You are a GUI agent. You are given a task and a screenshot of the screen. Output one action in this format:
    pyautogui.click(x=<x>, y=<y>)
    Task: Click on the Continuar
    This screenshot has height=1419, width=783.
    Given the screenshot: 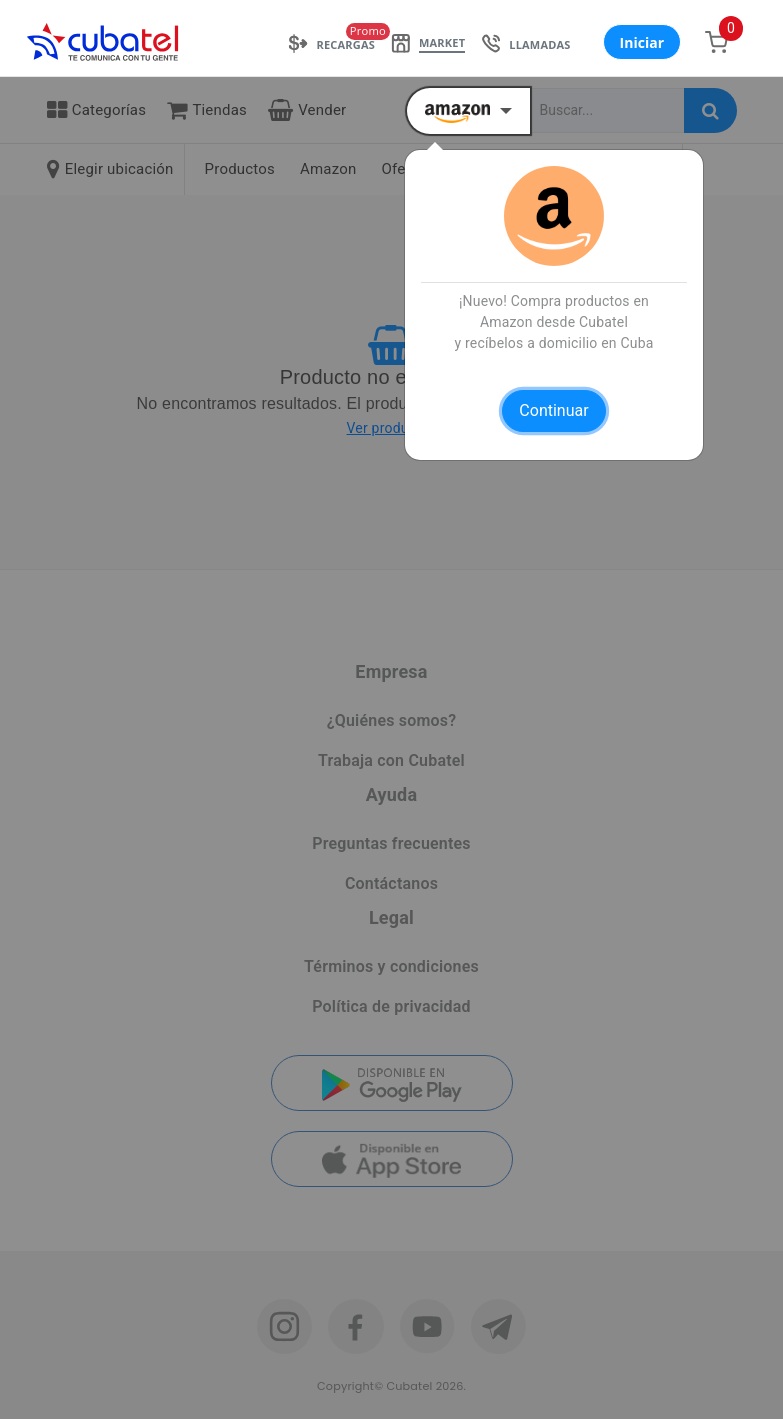 What is the action you would take?
    pyautogui.click(x=553, y=410)
    